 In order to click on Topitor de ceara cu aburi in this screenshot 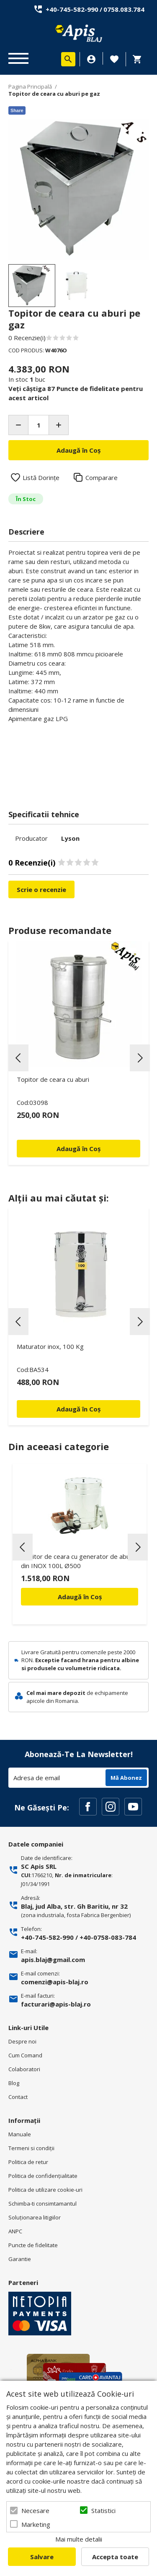, I will do `click(53, 1079)`.